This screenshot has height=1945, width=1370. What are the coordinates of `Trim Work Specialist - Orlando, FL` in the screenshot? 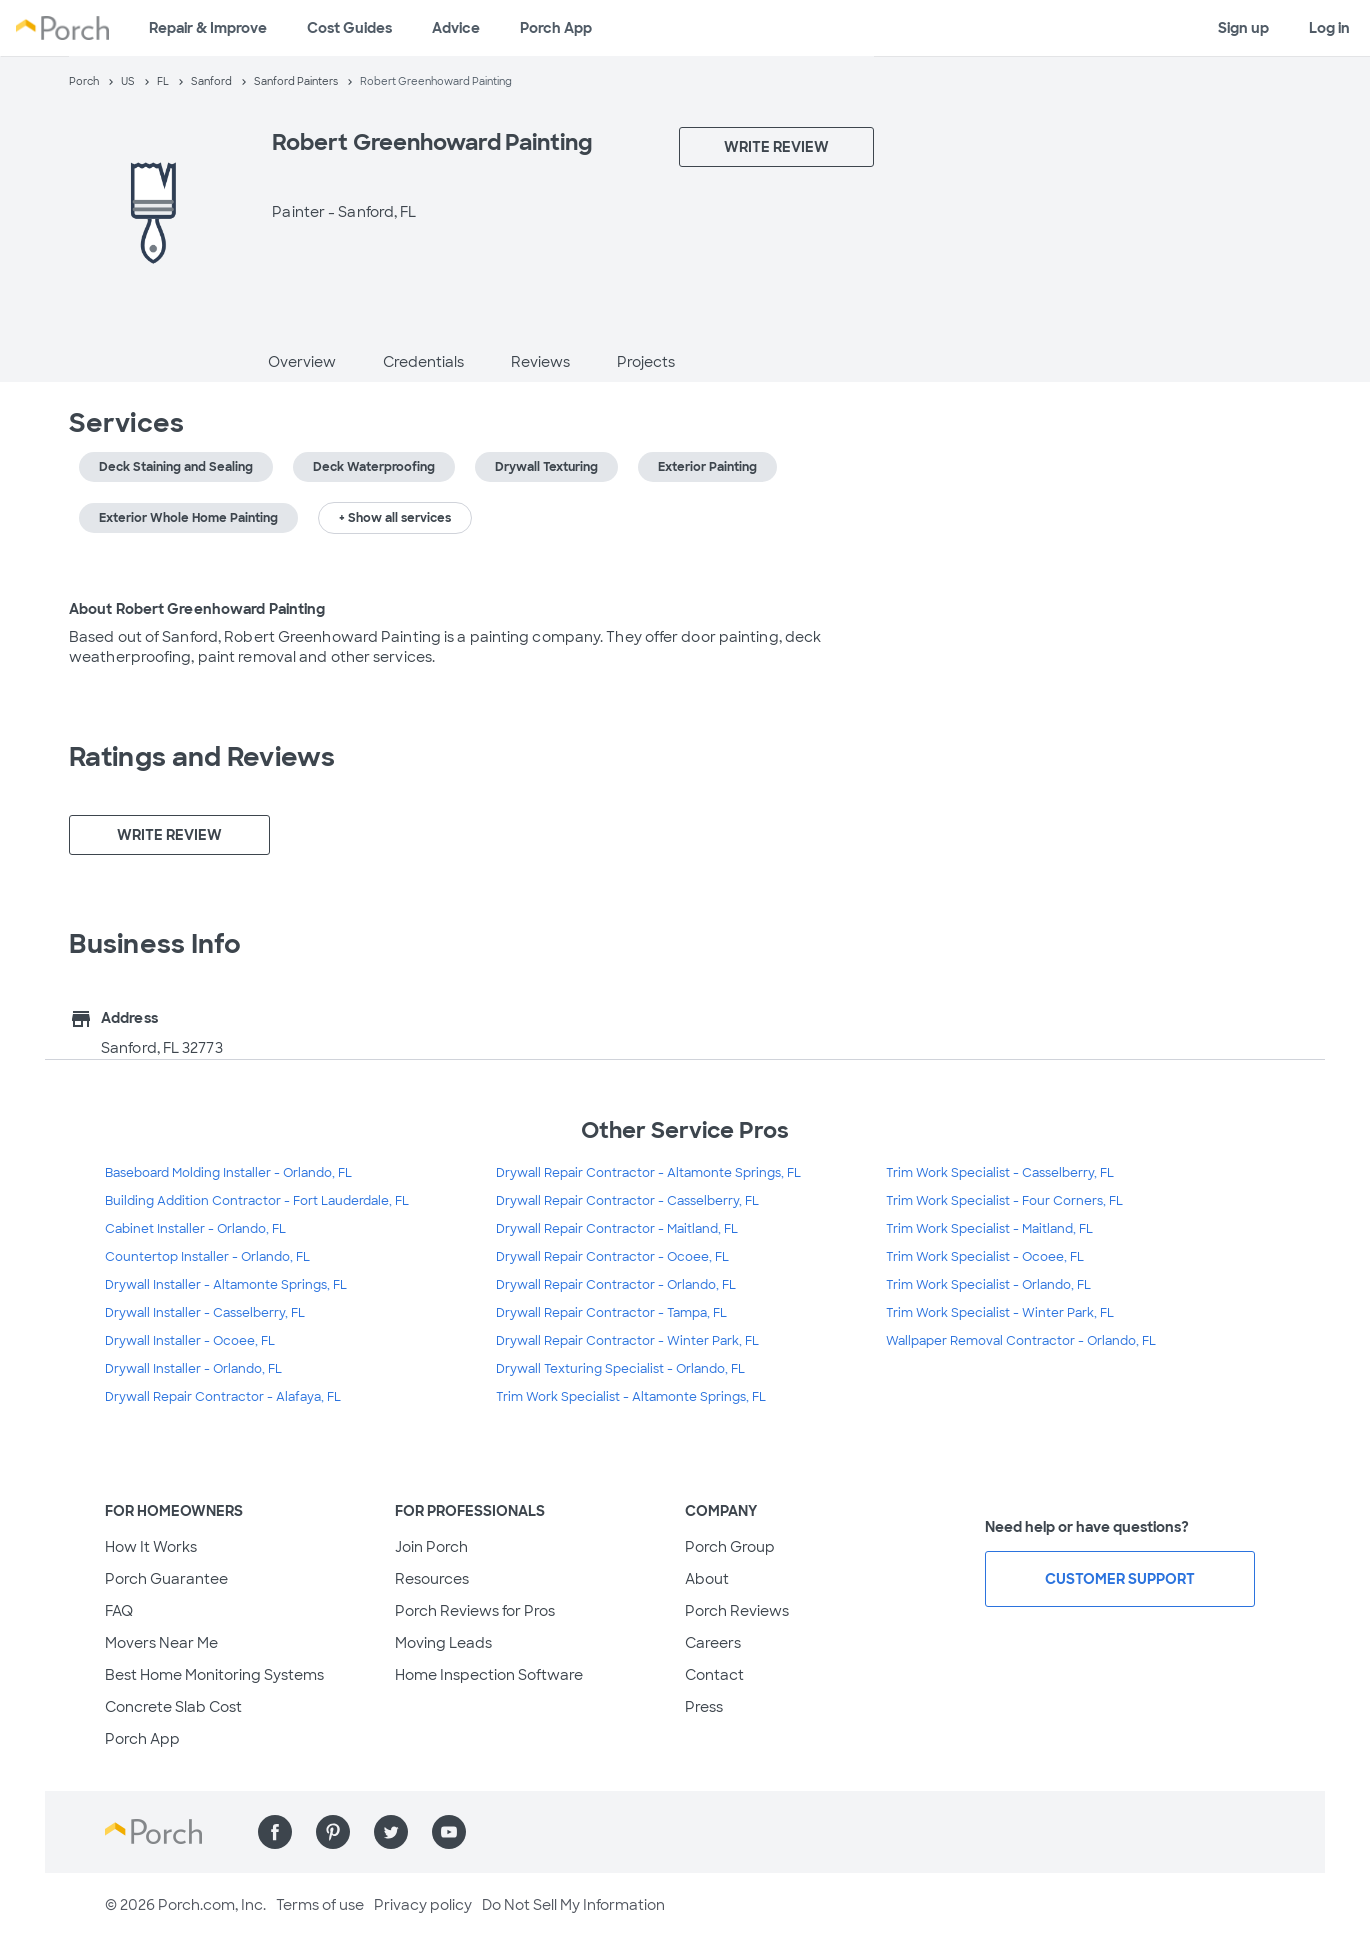 It's located at (988, 1285).